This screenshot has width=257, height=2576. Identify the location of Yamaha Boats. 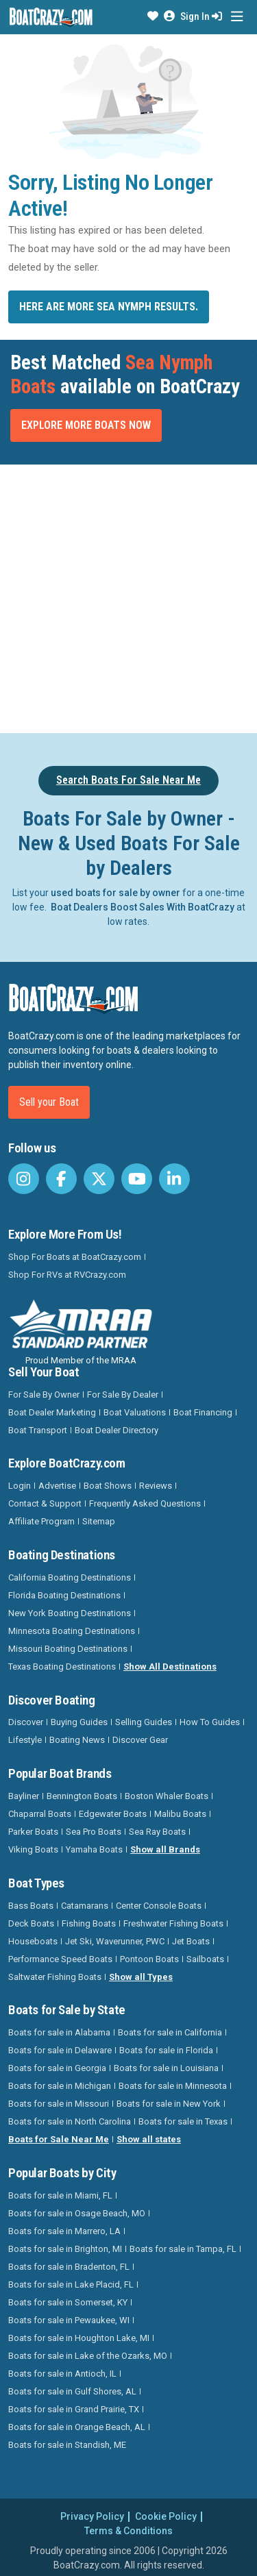
(94, 1849).